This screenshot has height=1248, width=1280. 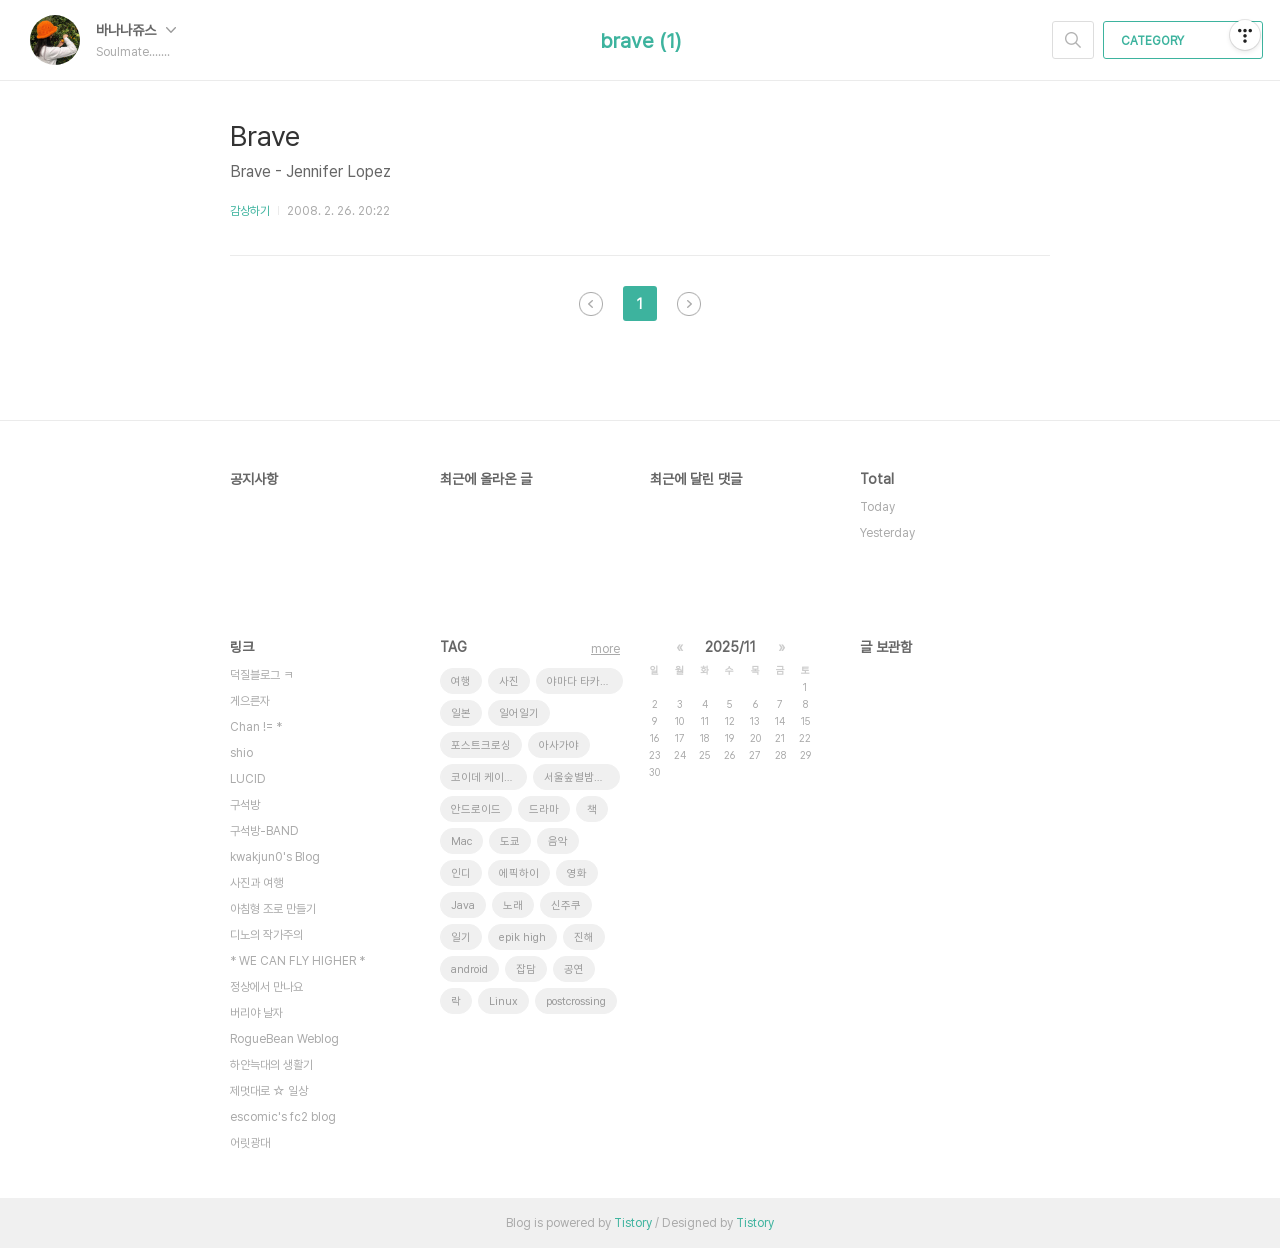 What do you see at coordinates (510, 841) in the screenshot?
I see `도쿄` at bounding box center [510, 841].